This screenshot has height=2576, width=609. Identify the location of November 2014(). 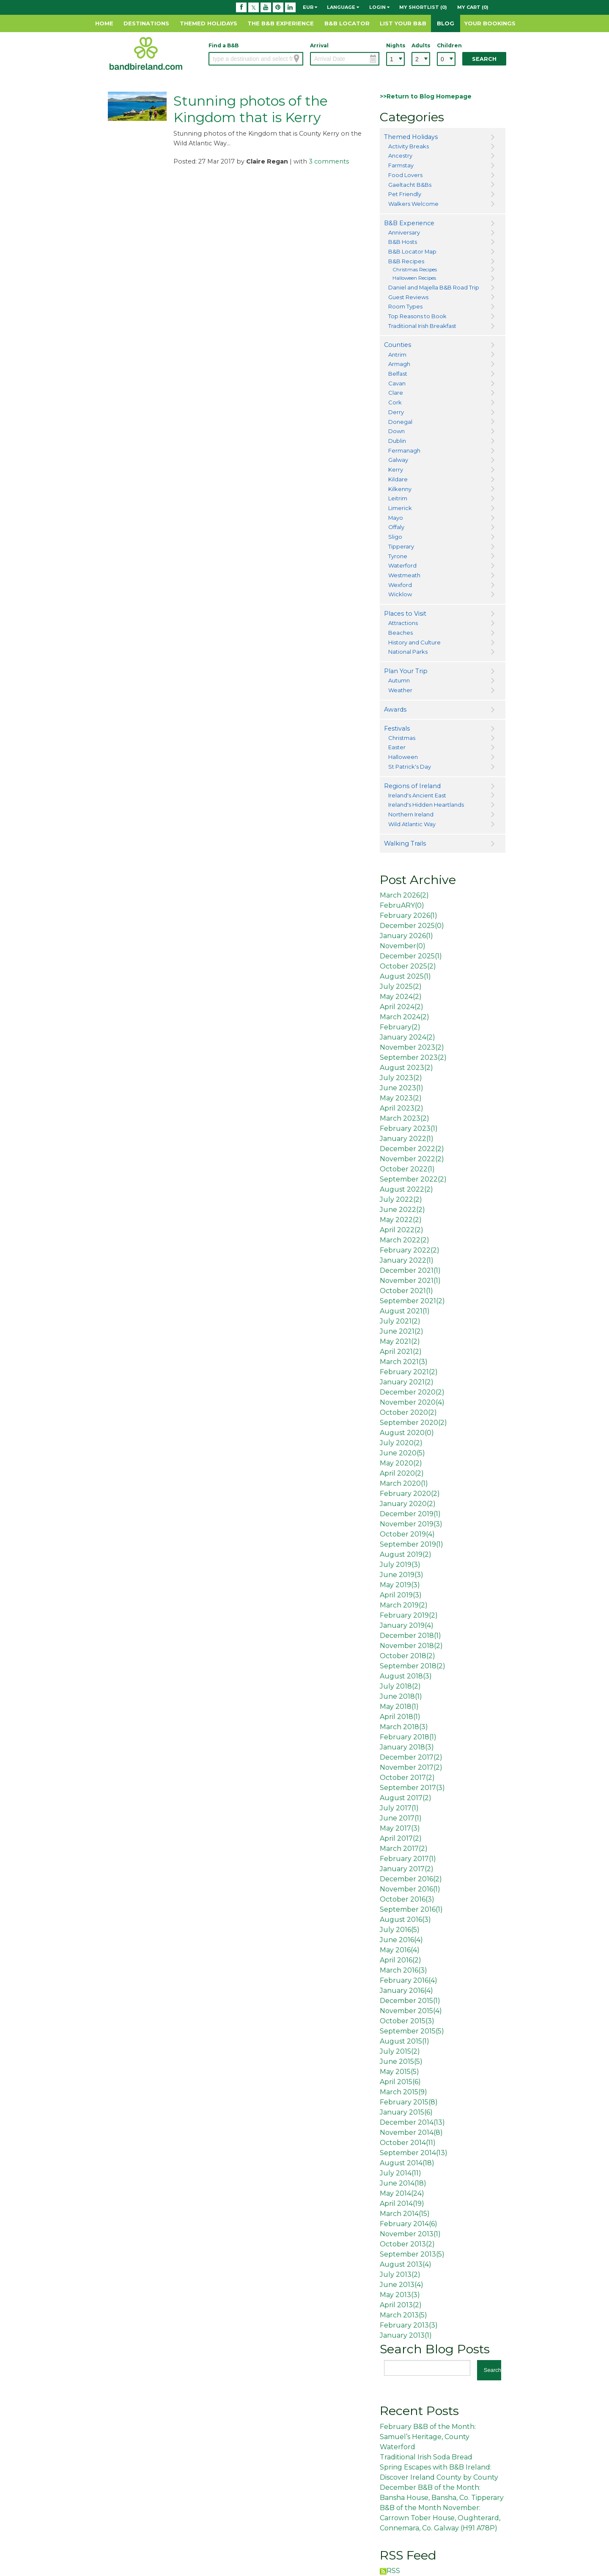
(411, 2132).